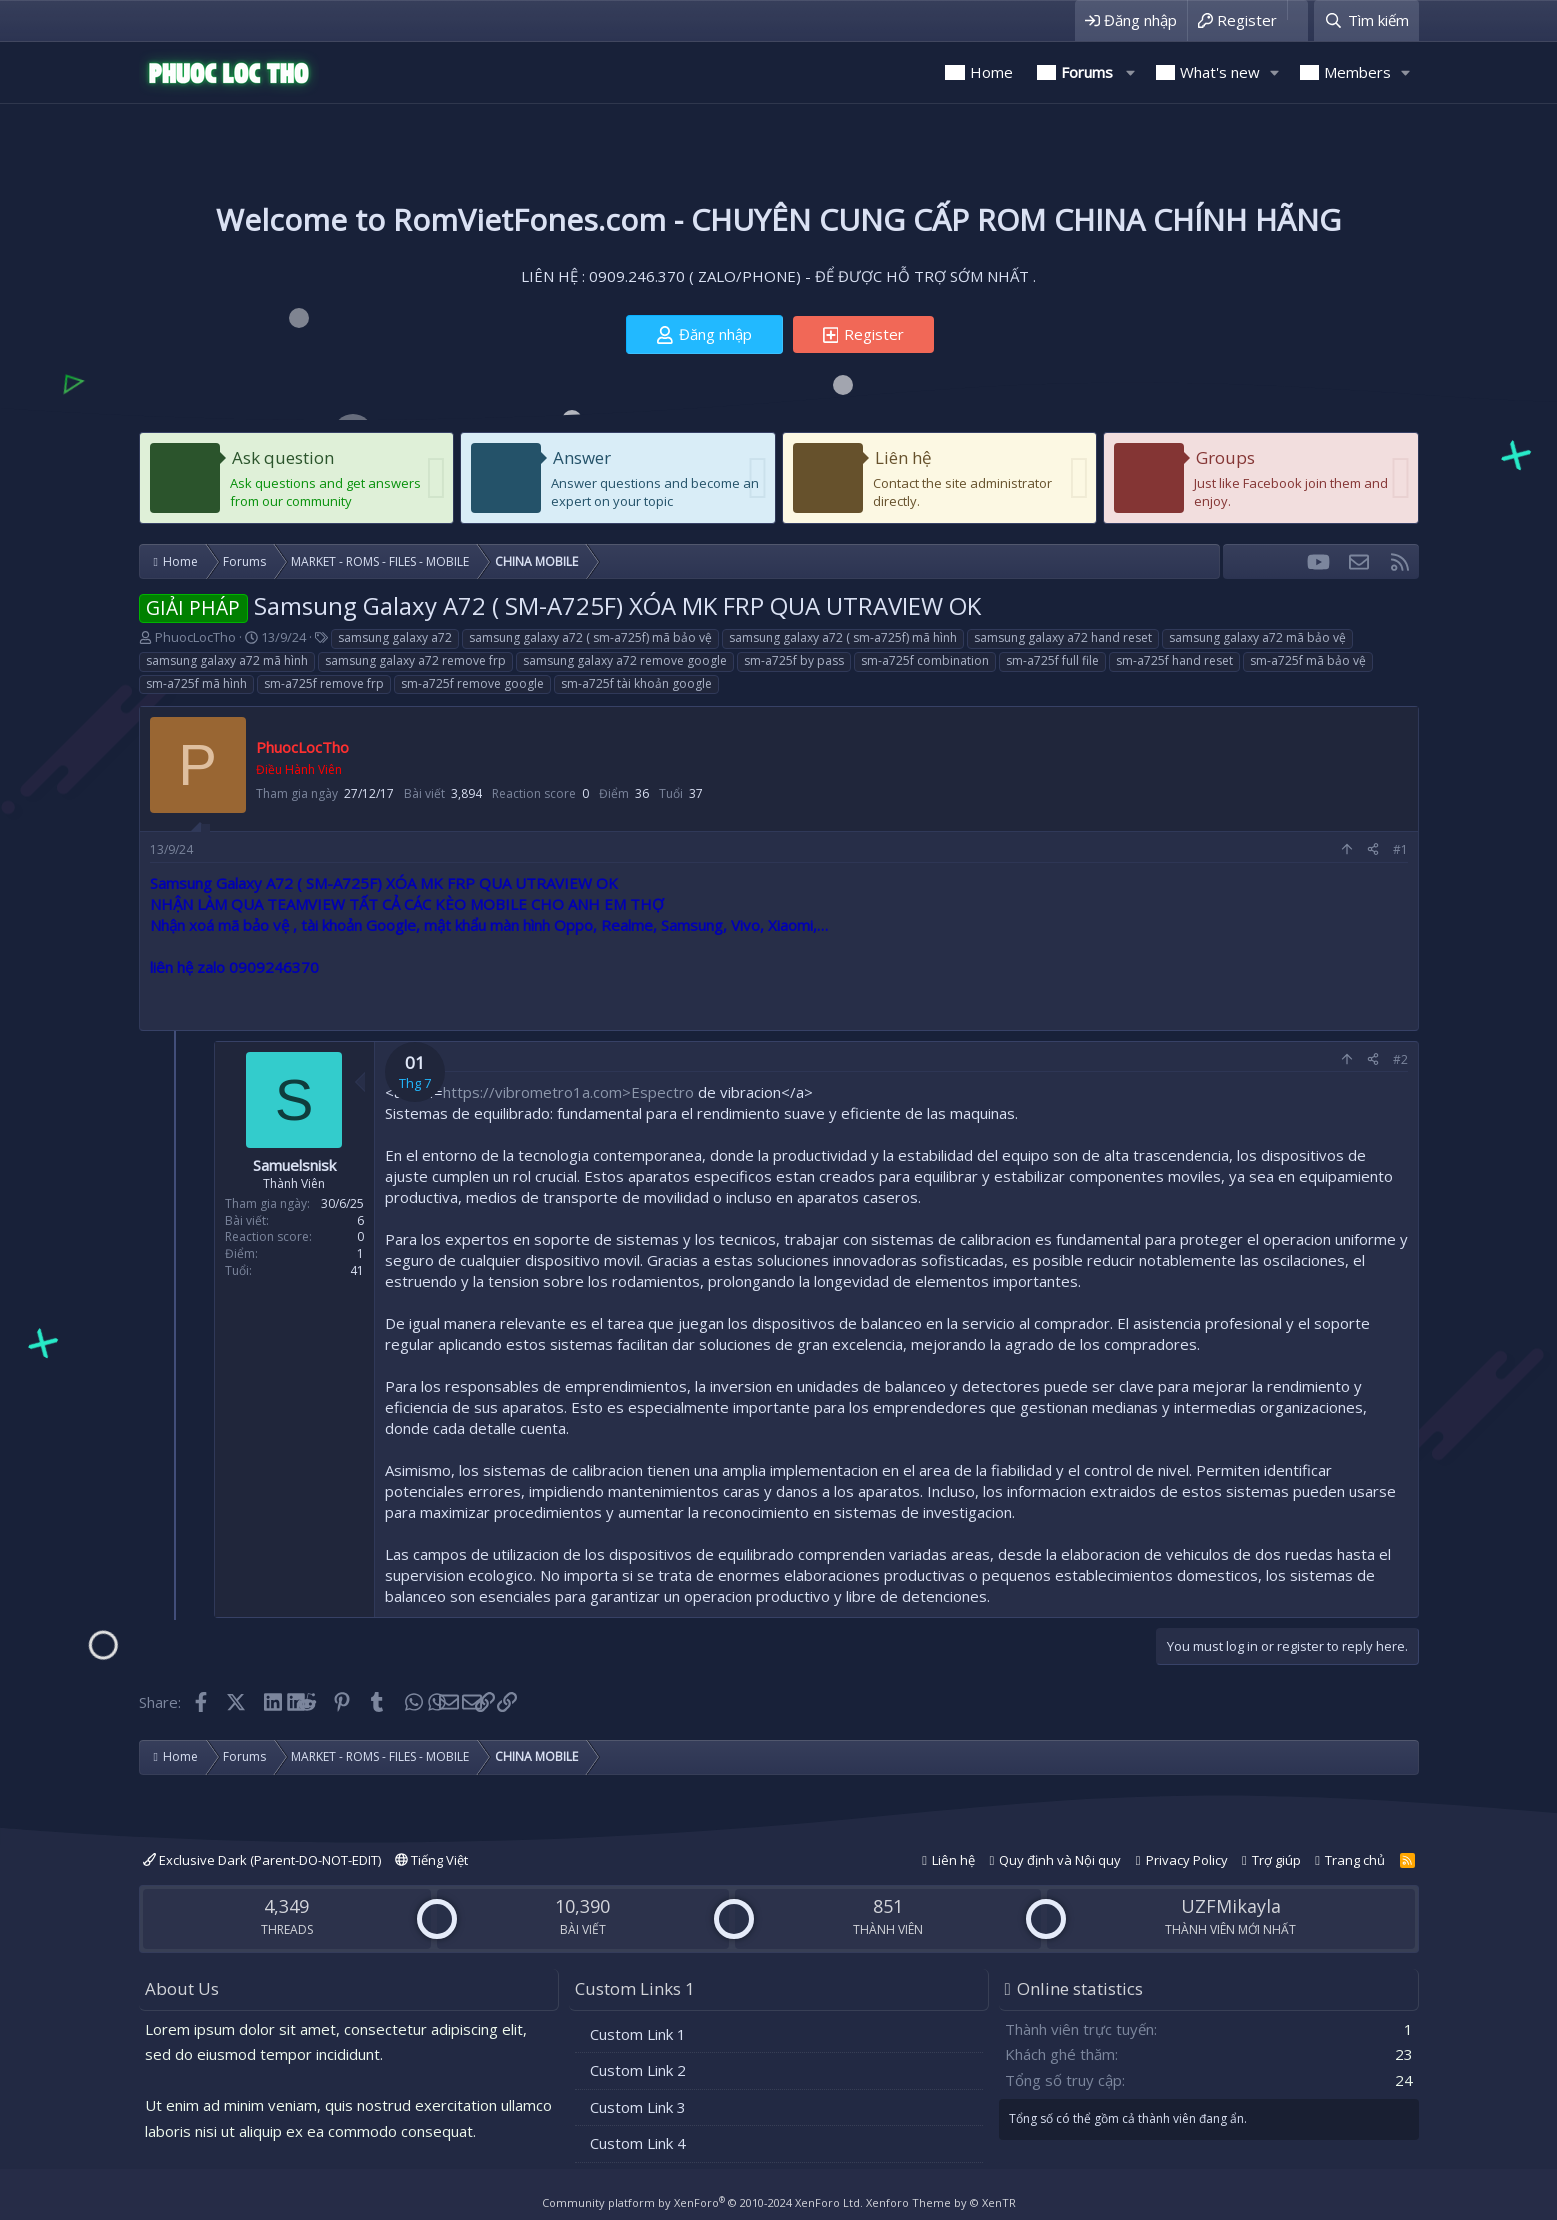 The width and height of the screenshot is (1557, 2220). Describe the element at coordinates (227, 660) in the screenshot. I see `samsung galaxy a72 mã hình` at that location.